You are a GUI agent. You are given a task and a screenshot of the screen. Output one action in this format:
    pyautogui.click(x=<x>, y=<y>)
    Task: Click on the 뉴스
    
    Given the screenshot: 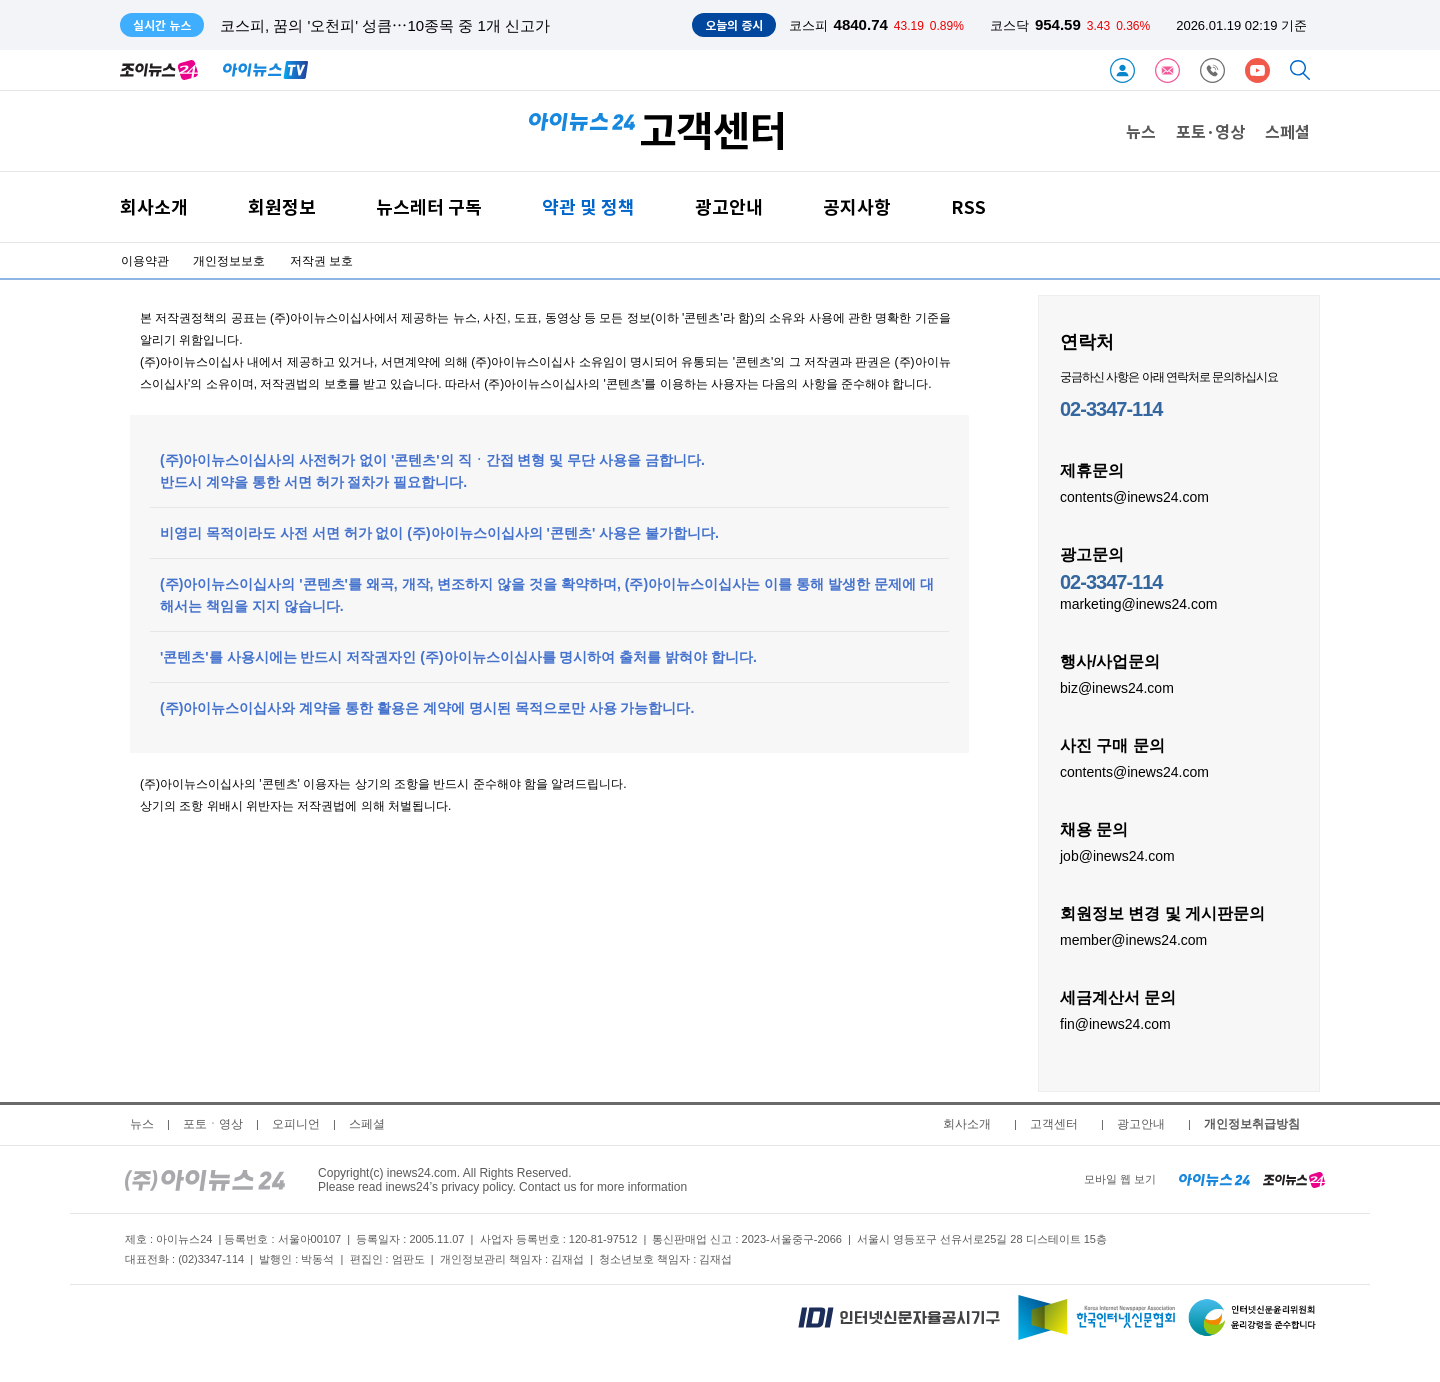 What is the action you would take?
    pyautogui.click(x=1141, y=131)
    